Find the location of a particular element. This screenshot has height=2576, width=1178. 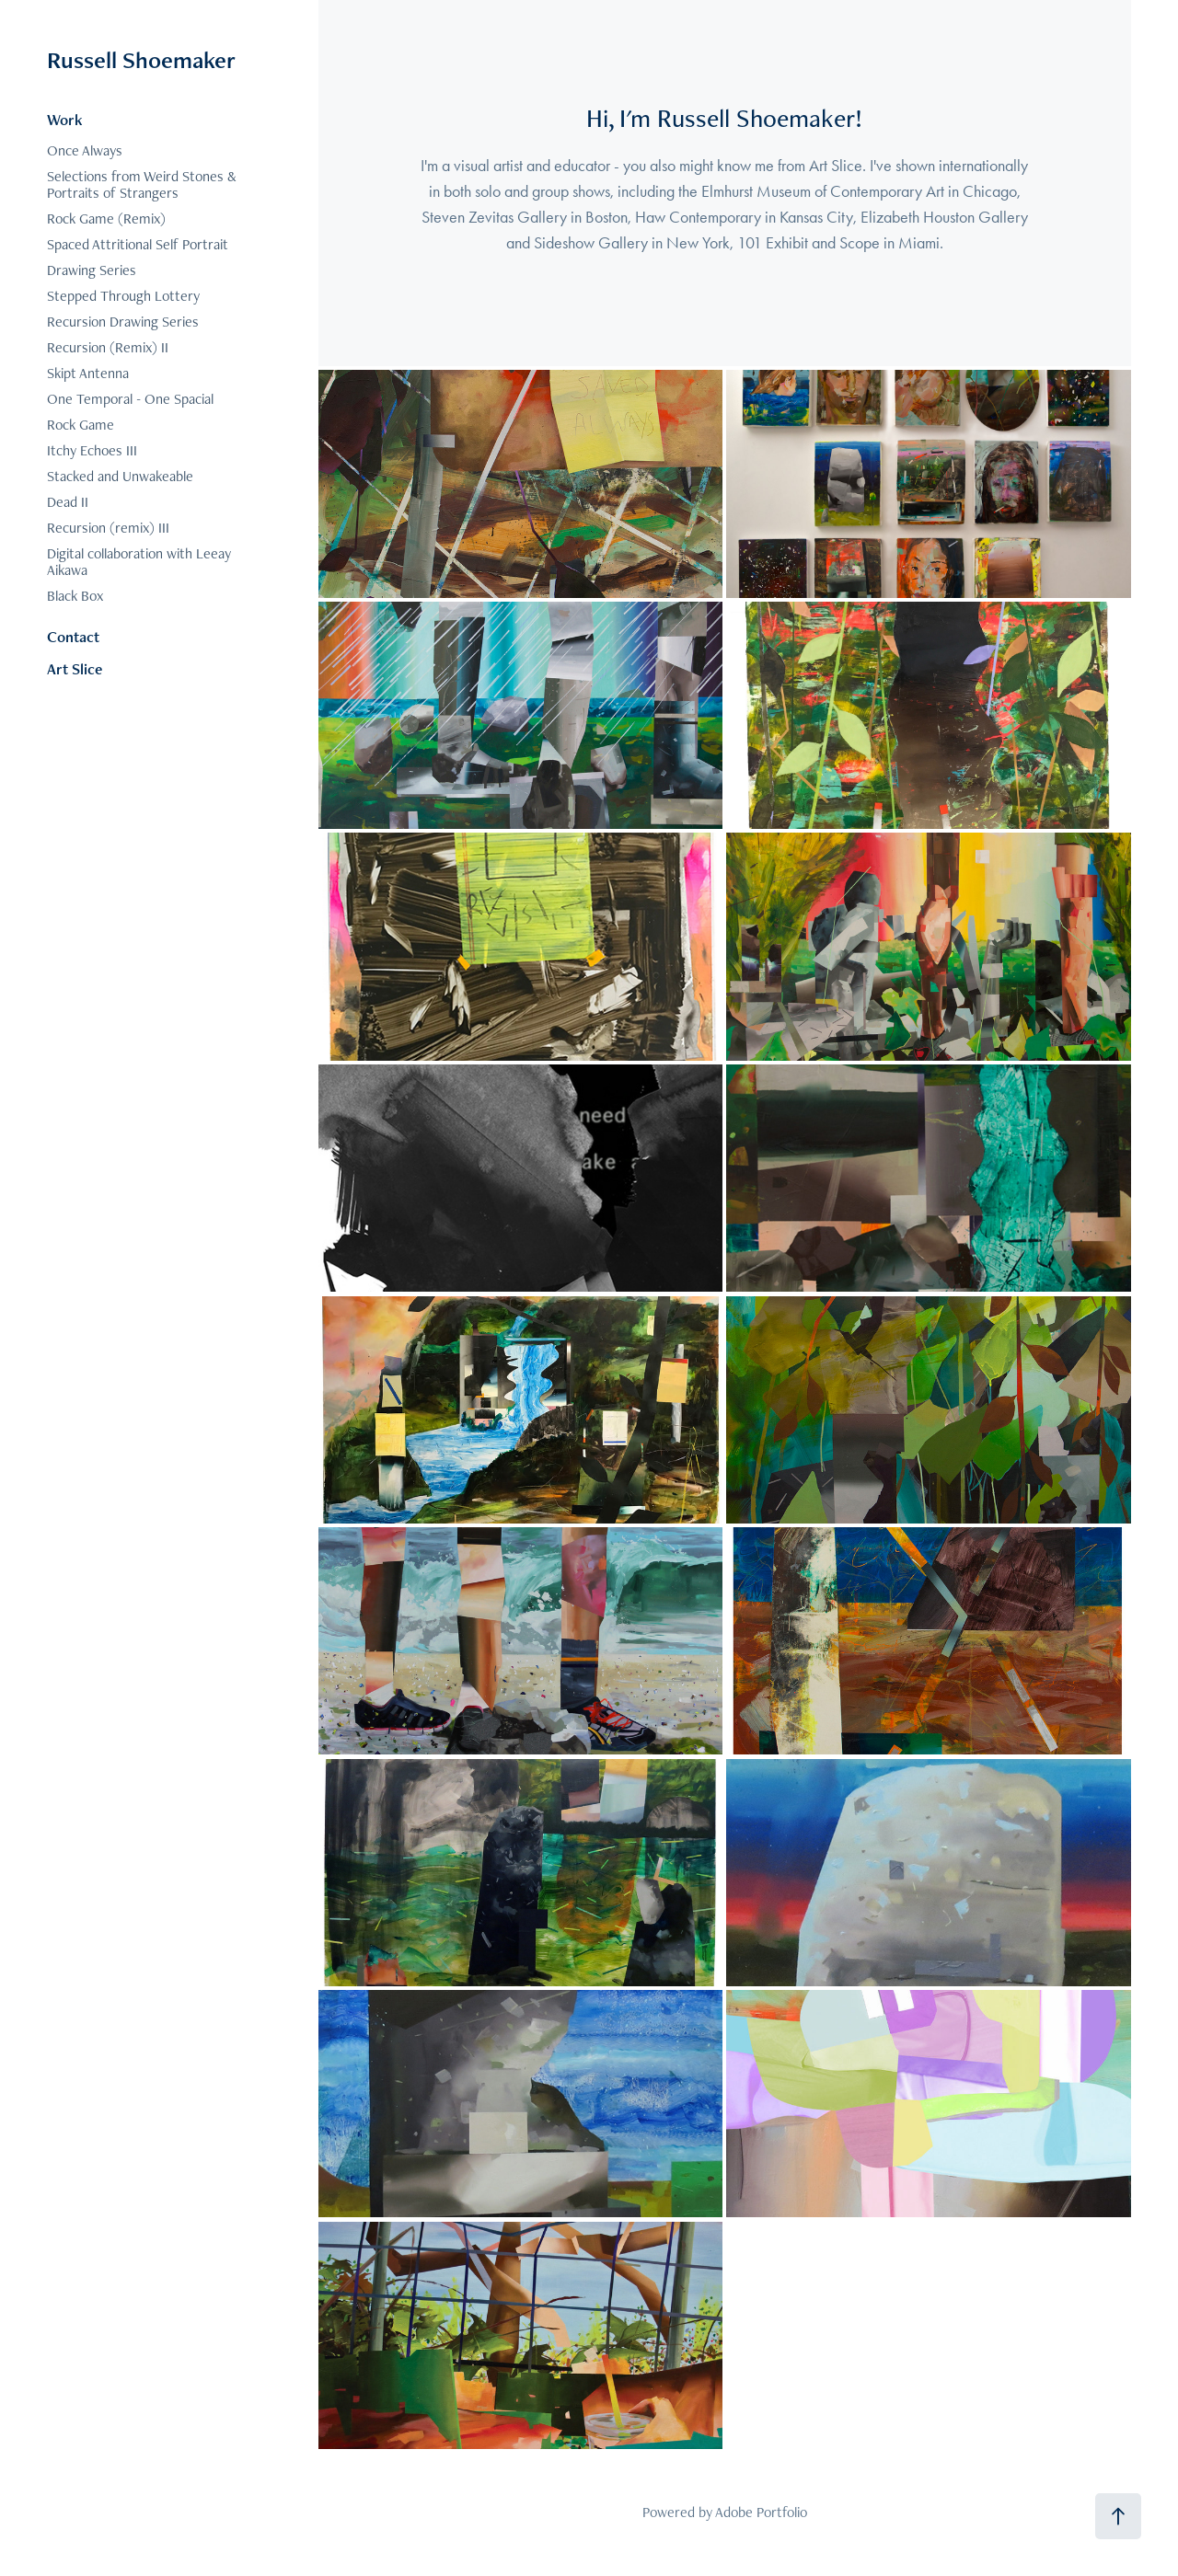

Recursion Drawing Series is located at coordinates (123, 321).